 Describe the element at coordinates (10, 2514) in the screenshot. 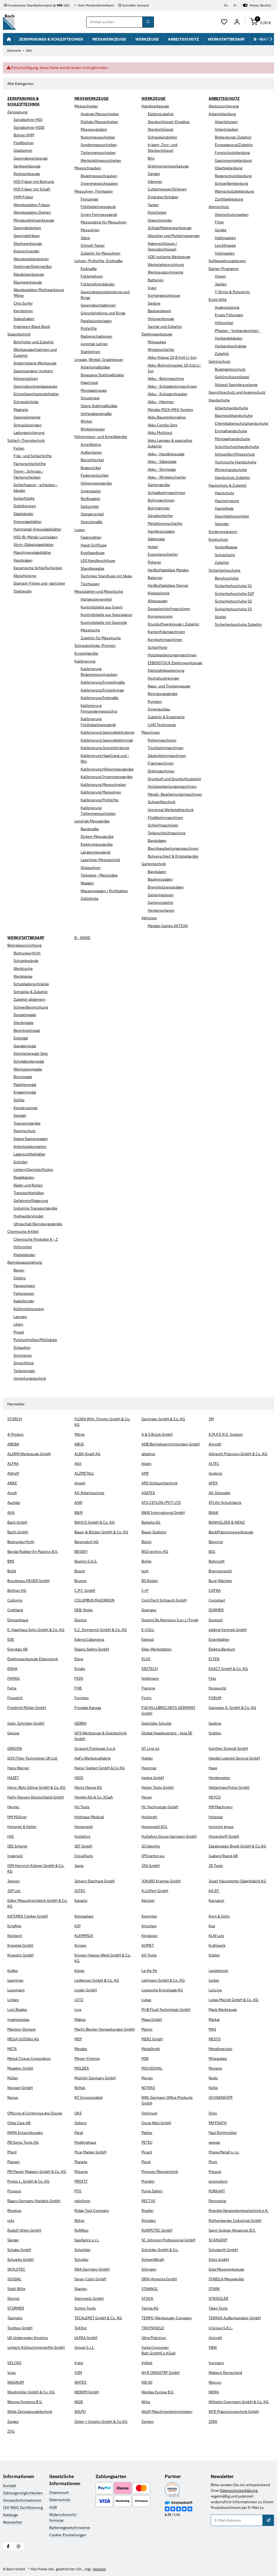

I see `Kataloge` at that location.